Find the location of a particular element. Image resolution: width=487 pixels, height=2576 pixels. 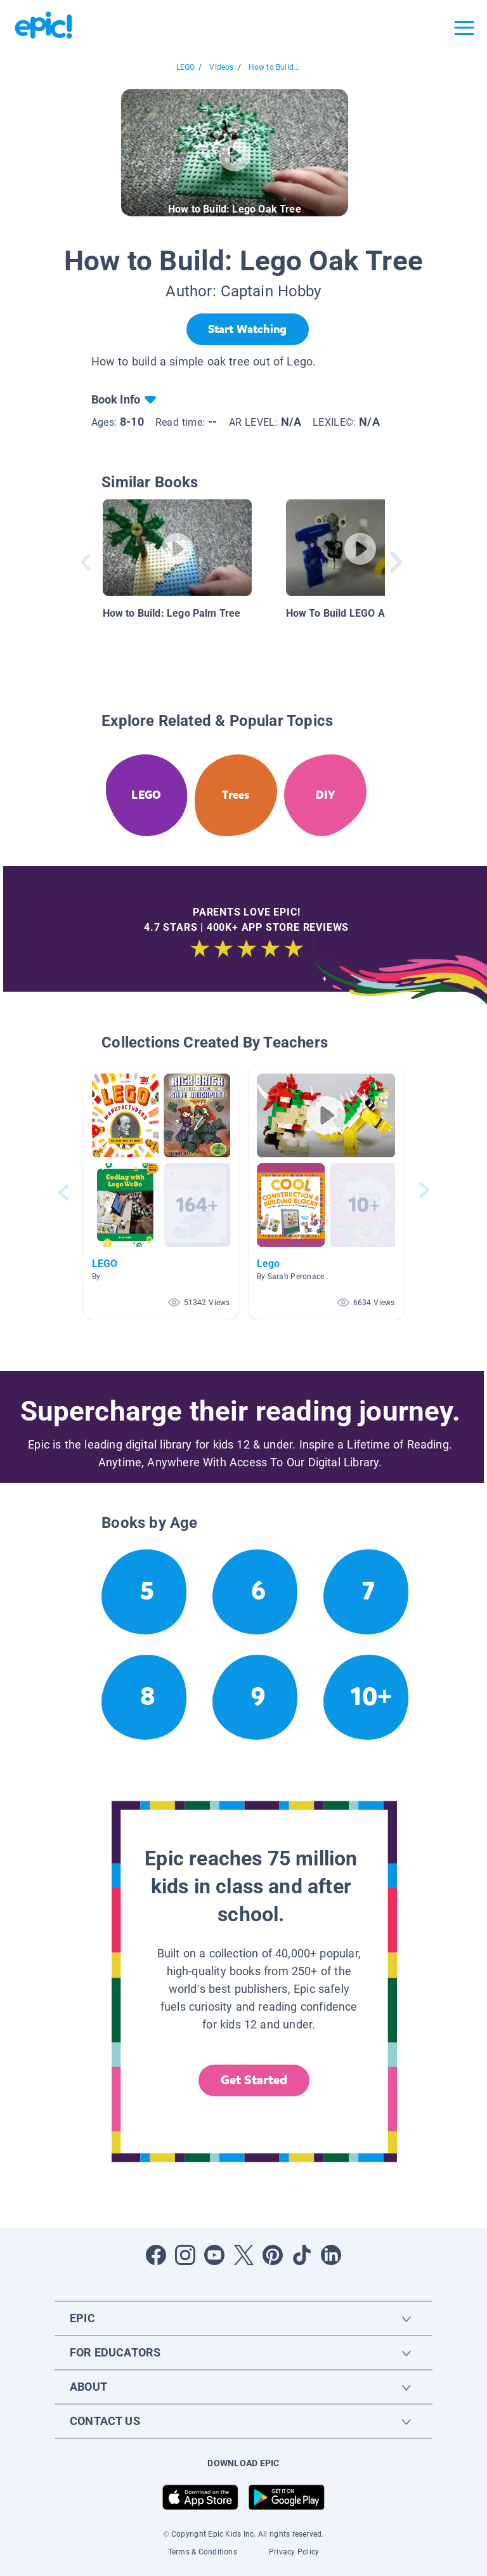

LEGO is located at coordinates (185, 67).